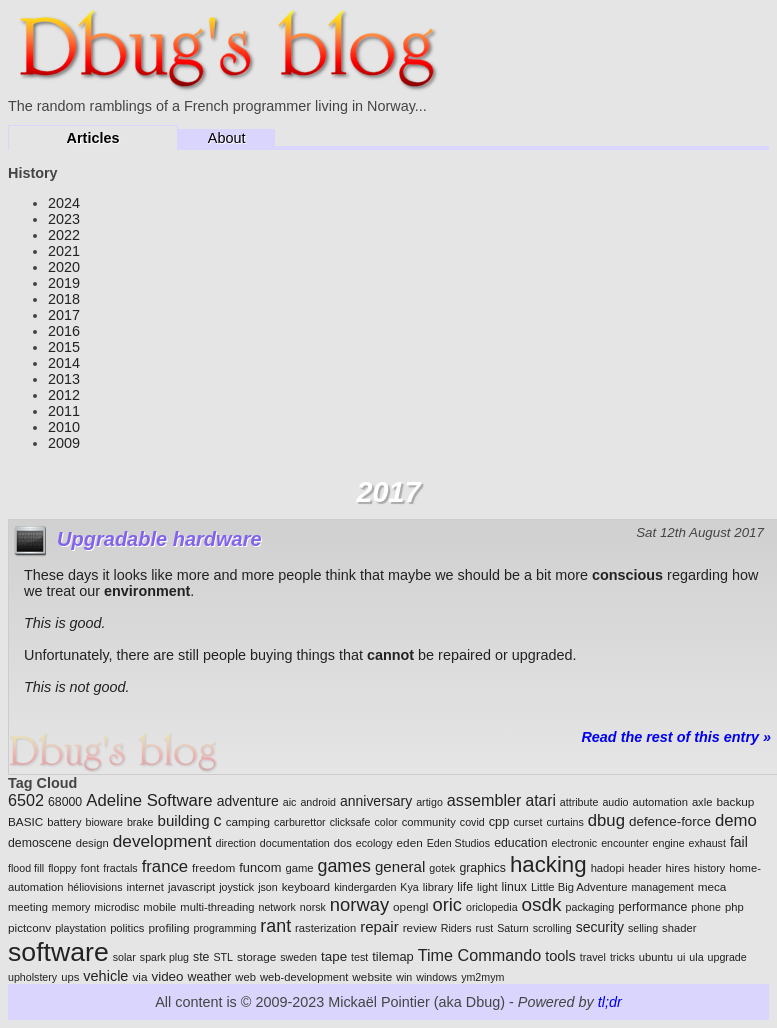  I want to click on freedom, so click(213, 867).